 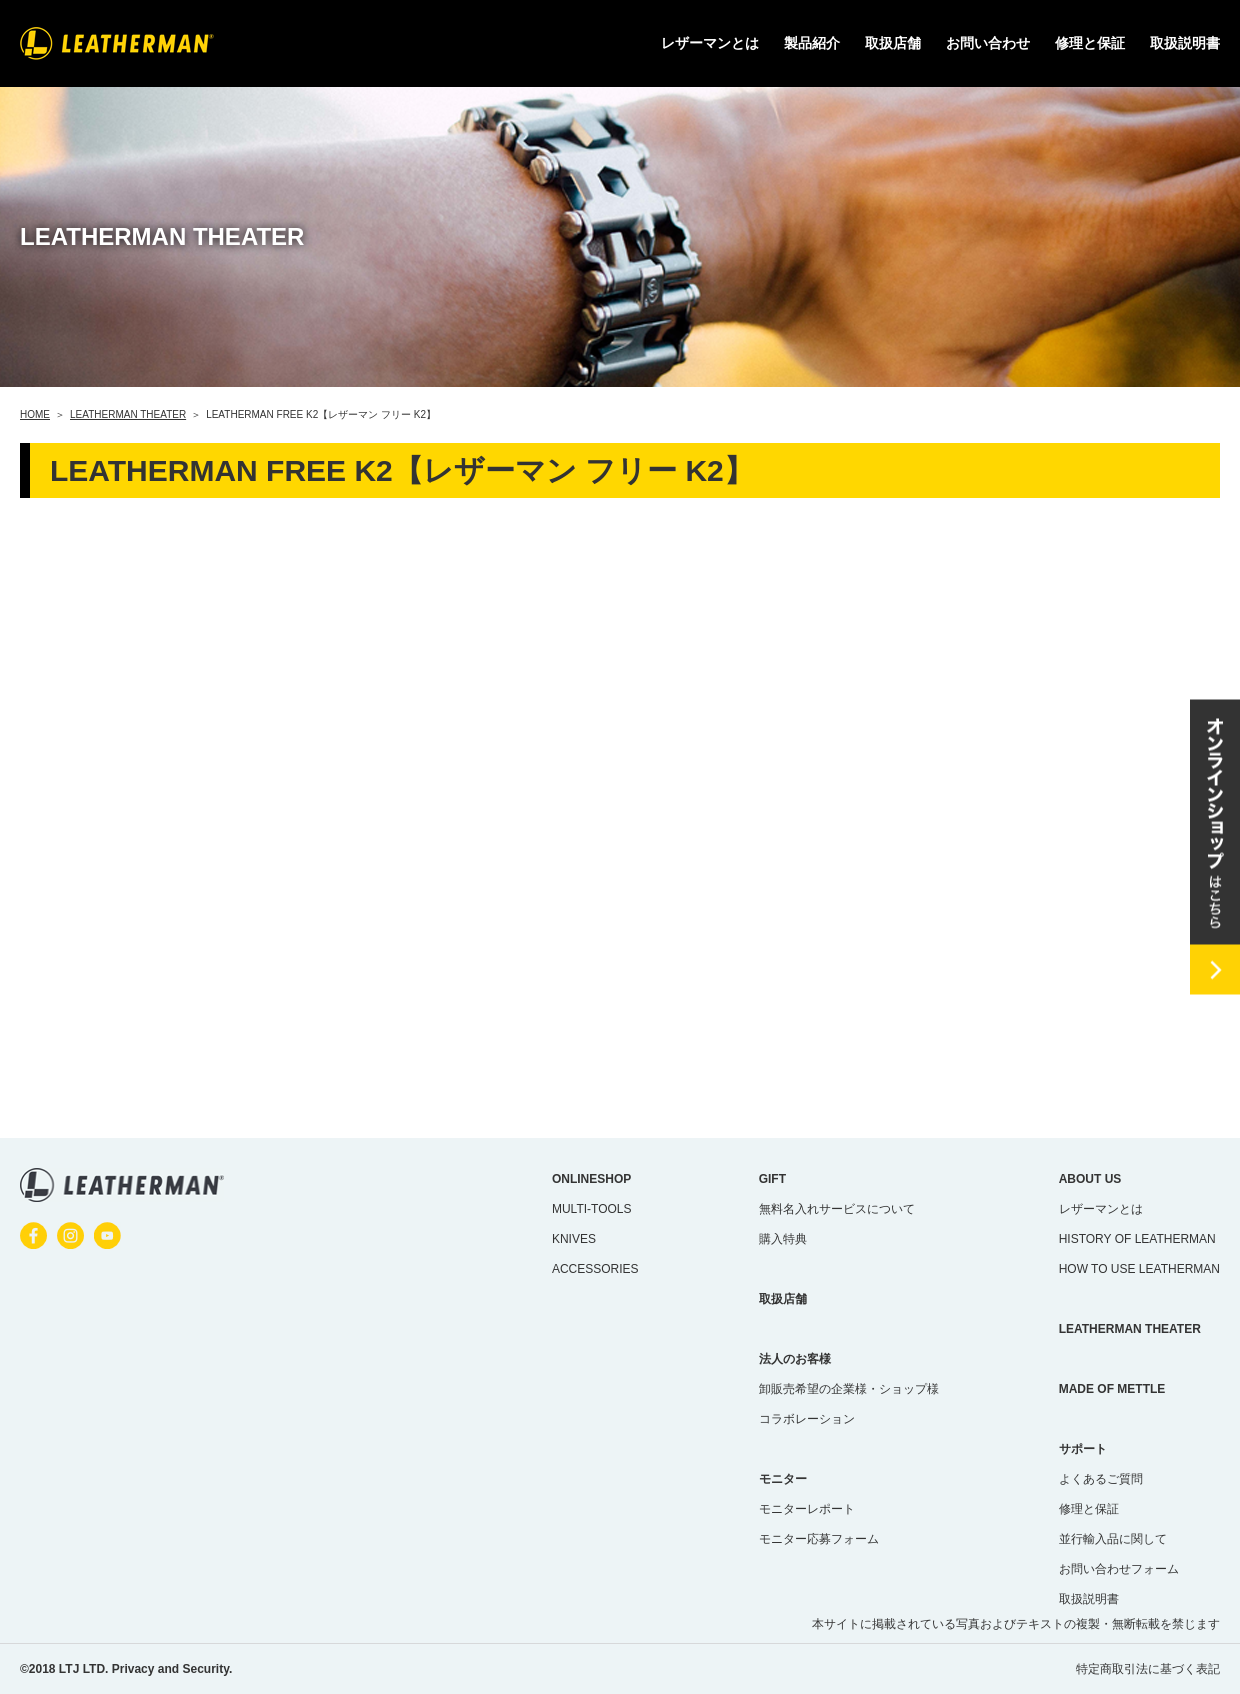 What do you see at coordinates (837, 1209) in the screenshot?
I see `無料名入れサービスについて` at bounding box center [837, 1209].